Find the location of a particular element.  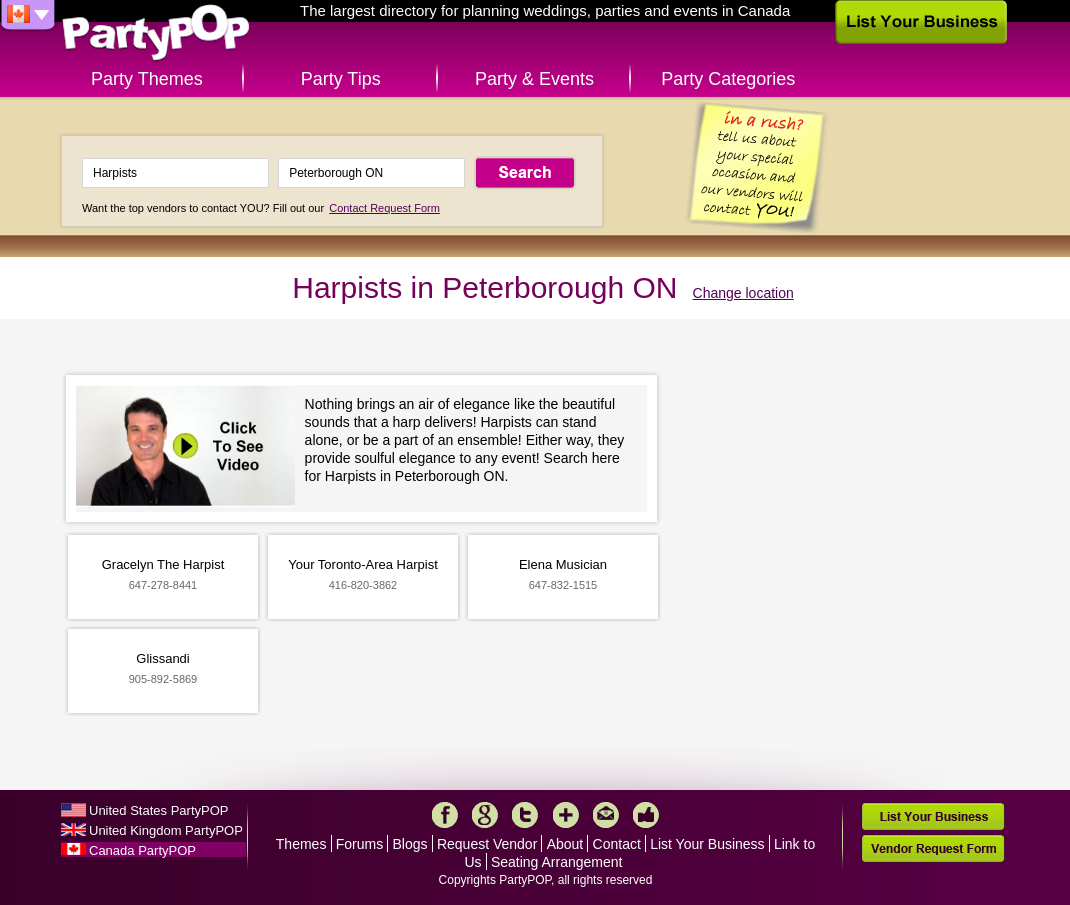

Contact Request Form is located at coordinates (384, 208).